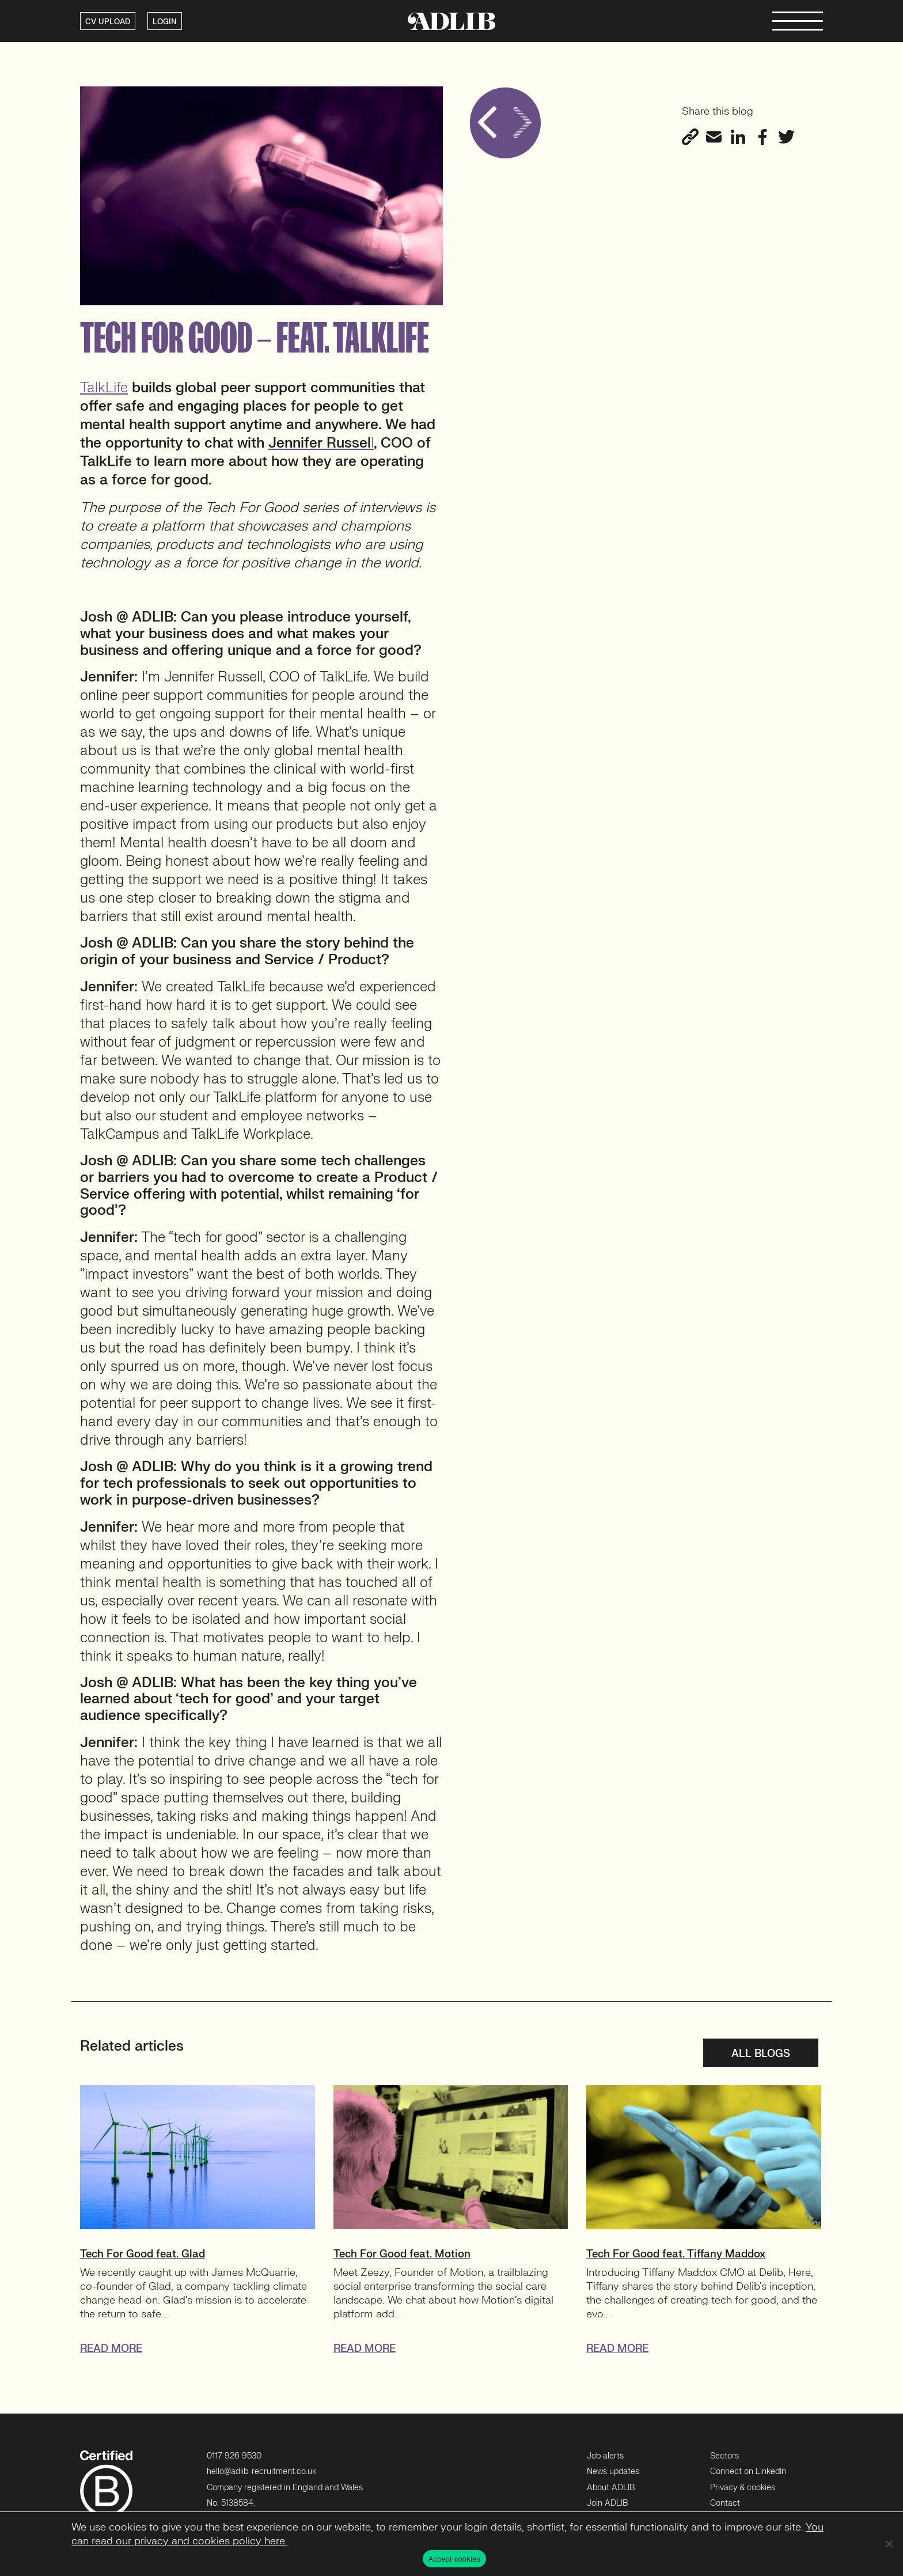  What do you see at coordinates (725, 2503) in the screenshot?
I see `Contact` at bounding box center [725, 2503].